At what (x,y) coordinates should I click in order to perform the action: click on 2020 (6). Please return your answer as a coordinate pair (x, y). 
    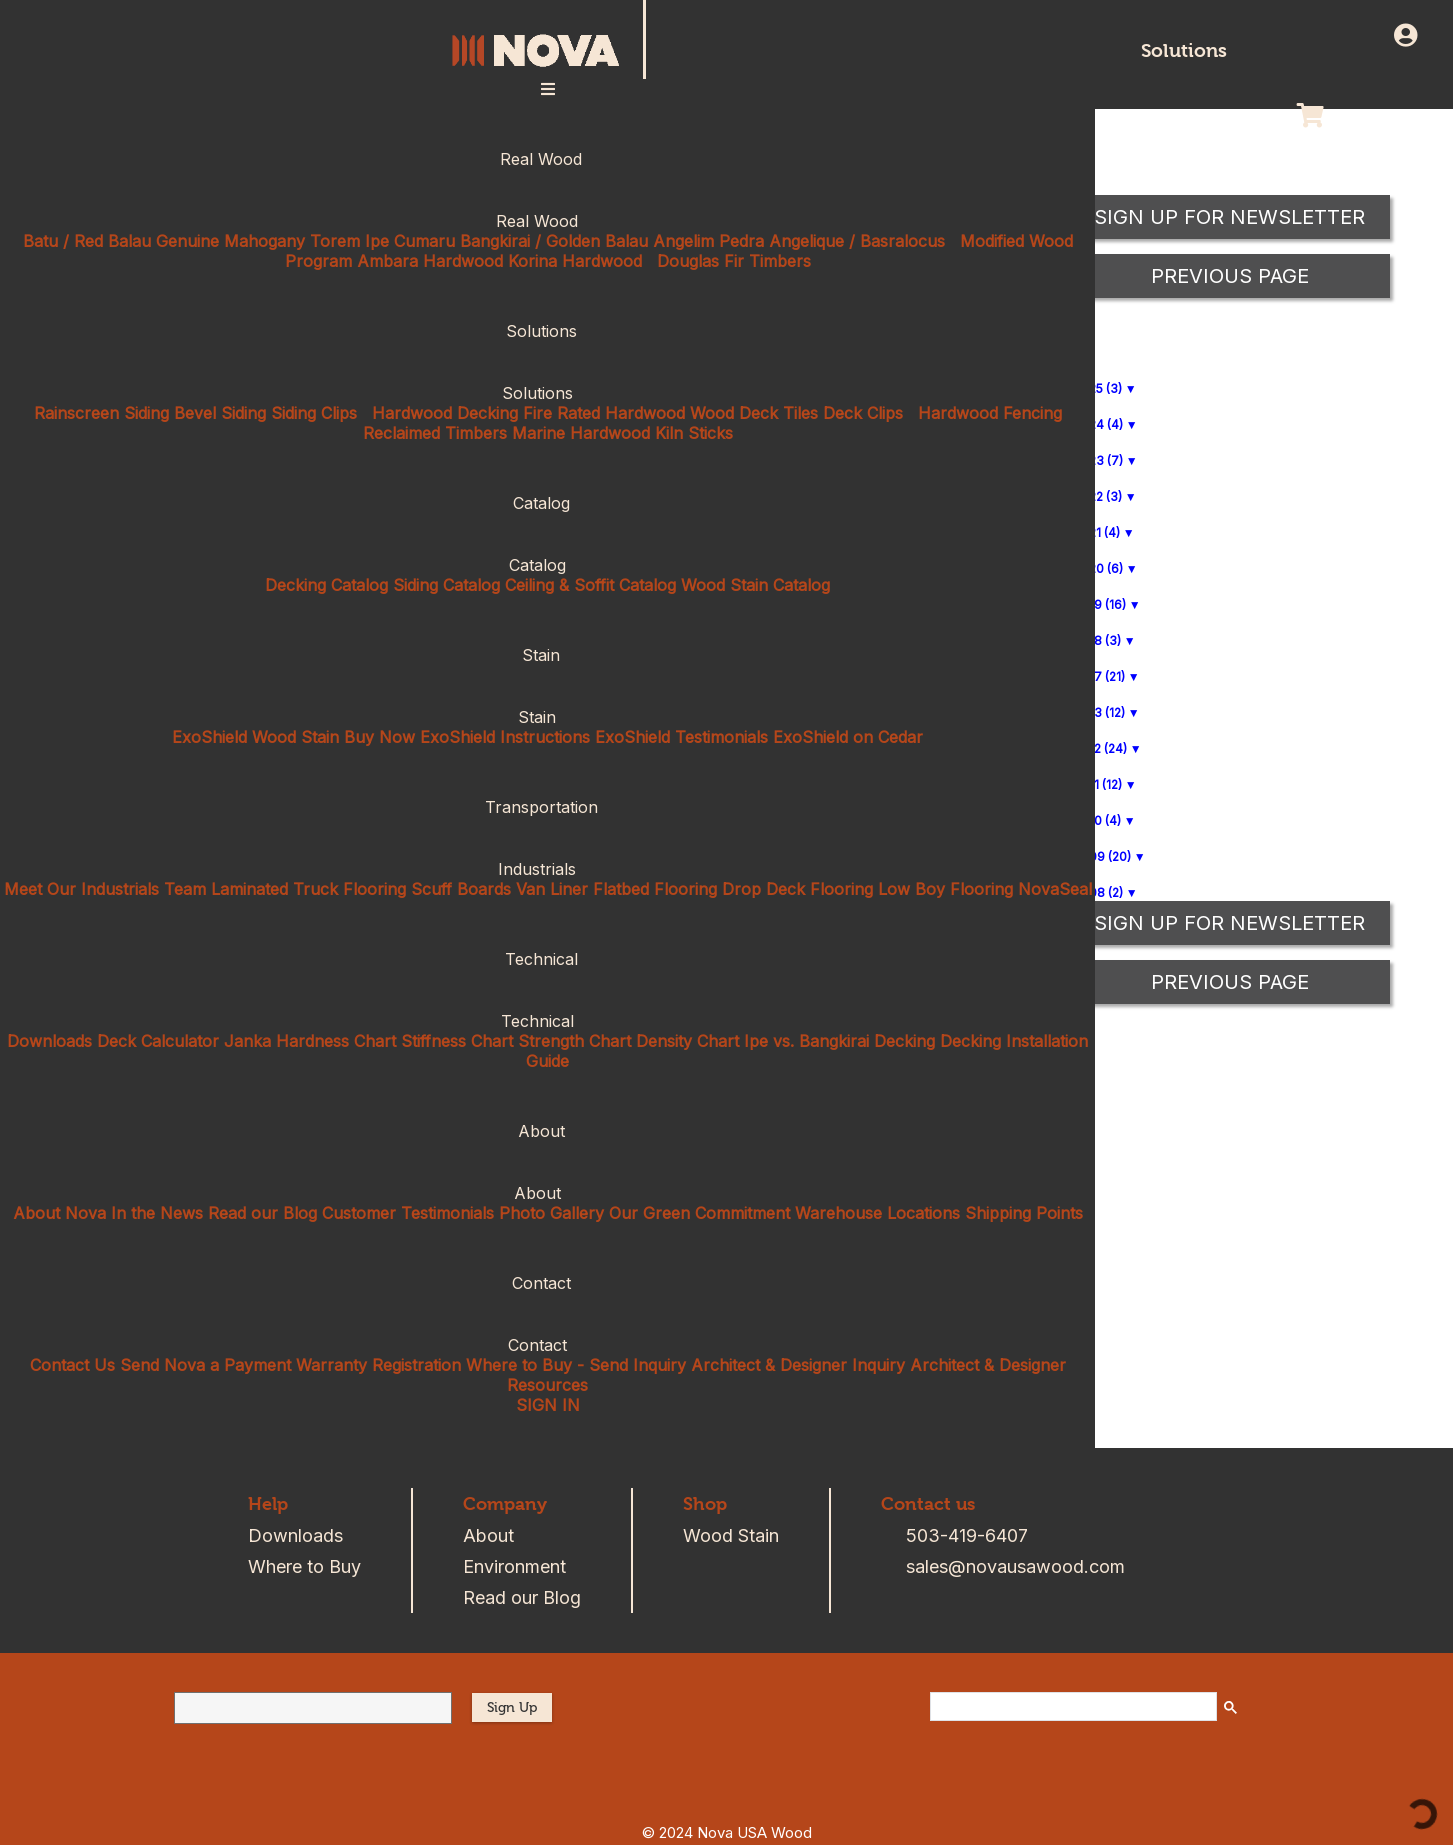
    Looking at the image, I should click on (1098, 568).